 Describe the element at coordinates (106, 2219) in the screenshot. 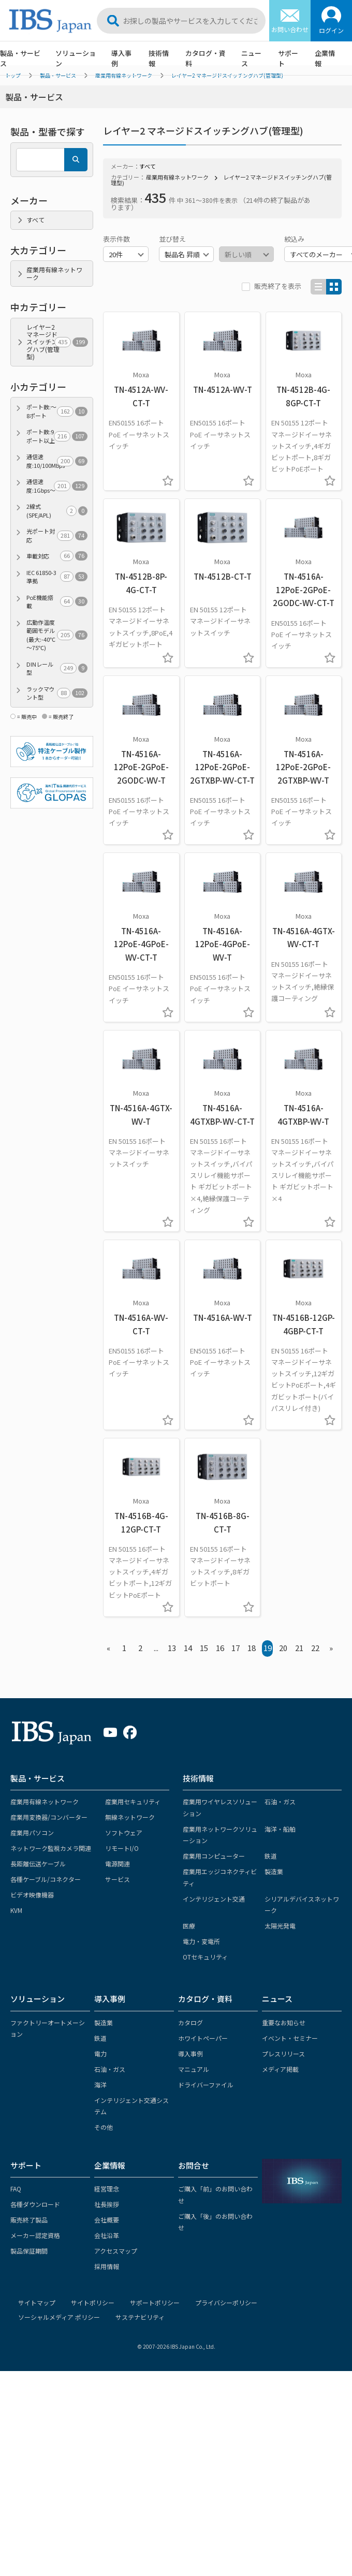

I see `会社概要` at that location.